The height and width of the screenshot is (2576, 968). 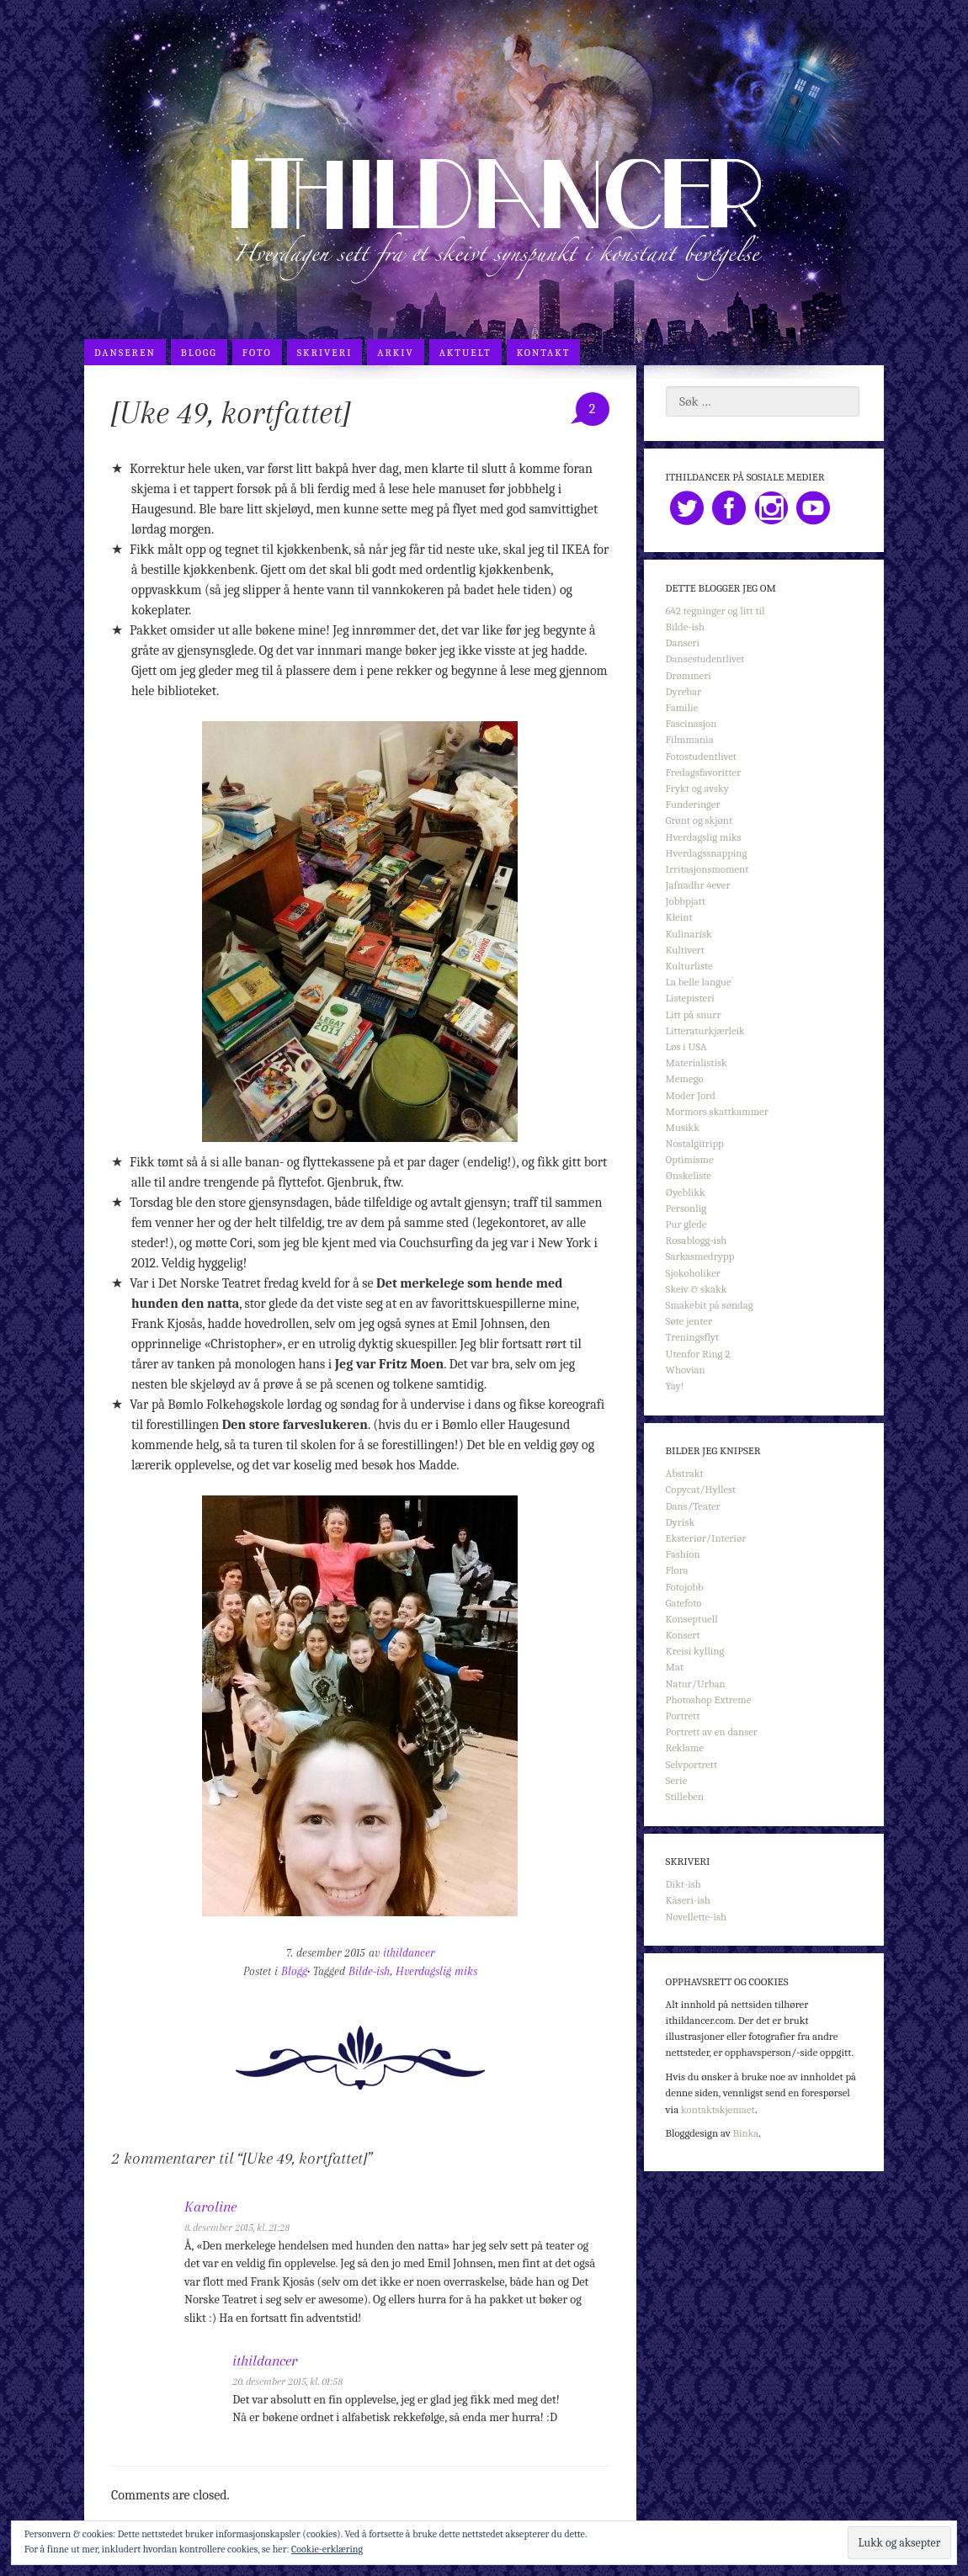 What do you see at coordinates (700, 1256) in the screenshot?
I see `Sarkasmedrypp` at bounding box center [700, 1256].